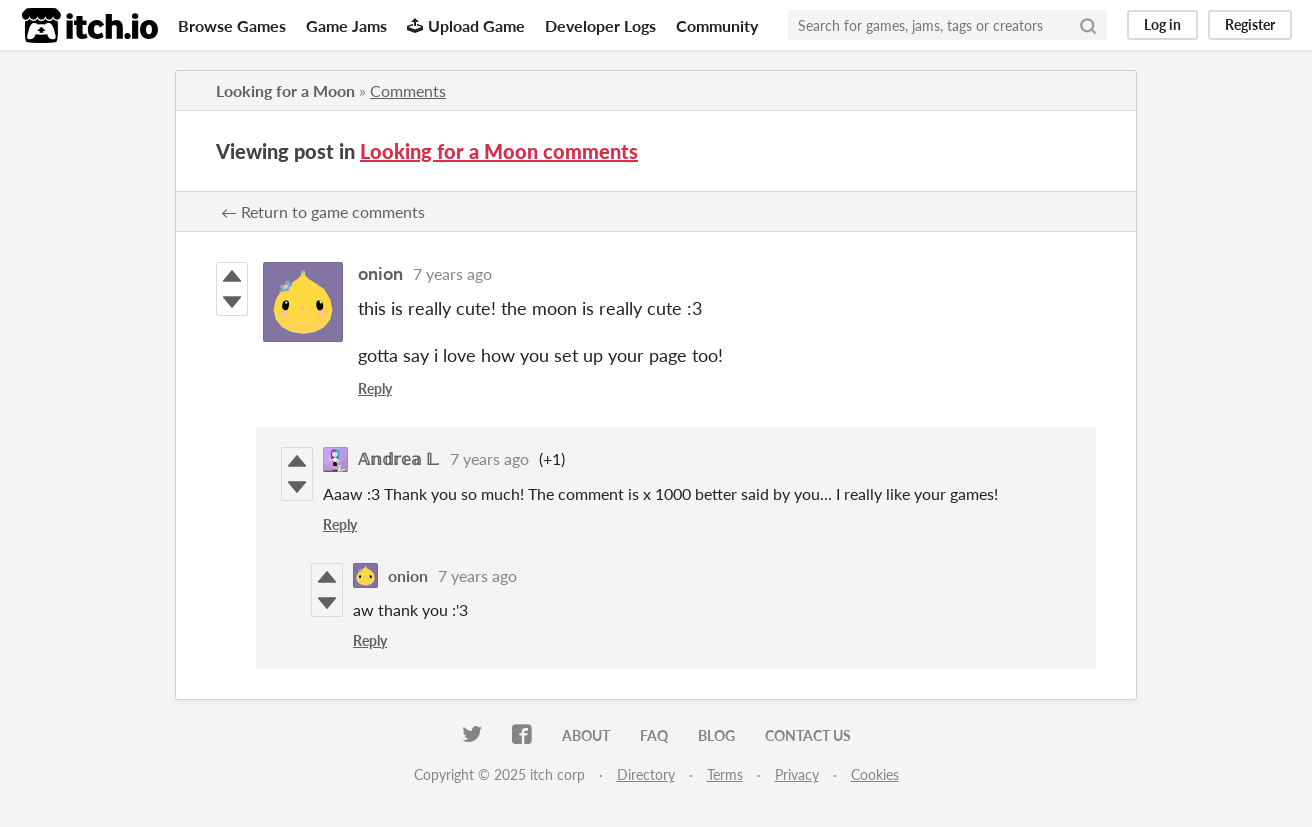 This screenshot has width=1312, height=827. I want to click on Blog, so click(716, 735).